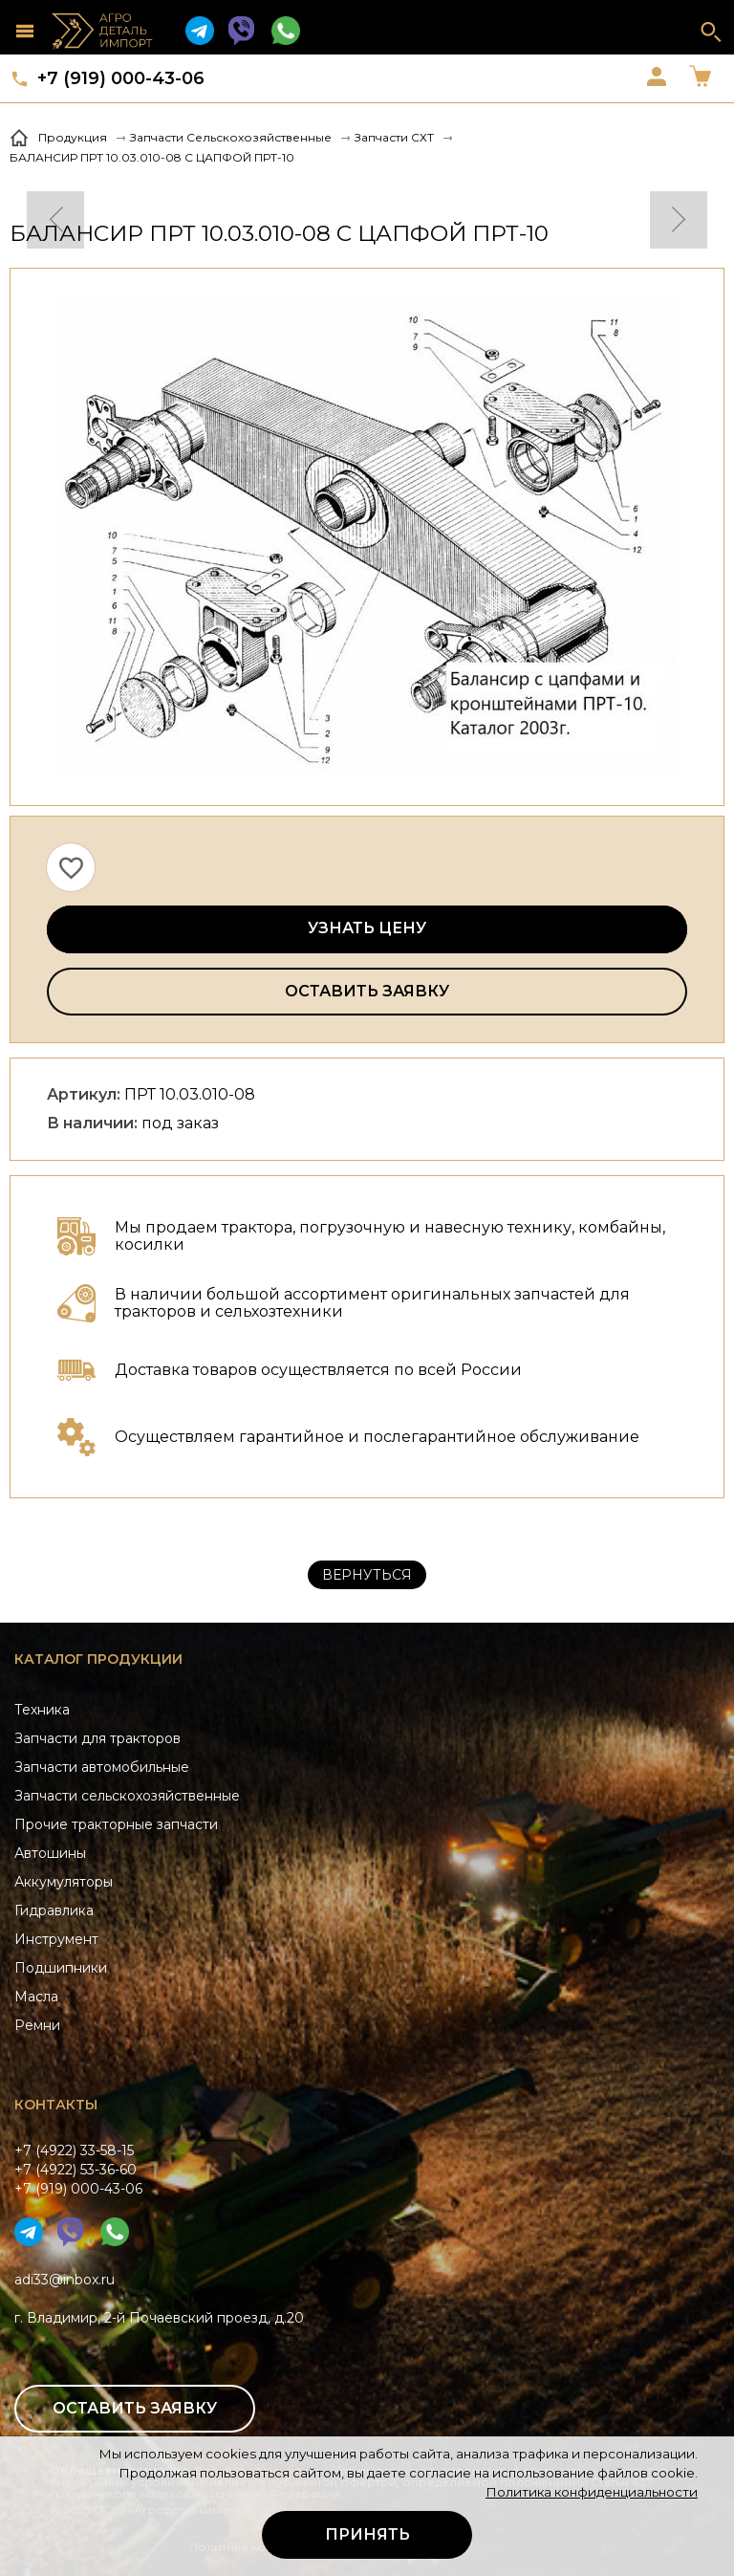 This screenshot has height=2576, width=734. I want to click on Аккумуляторы, so click(63, 1881).